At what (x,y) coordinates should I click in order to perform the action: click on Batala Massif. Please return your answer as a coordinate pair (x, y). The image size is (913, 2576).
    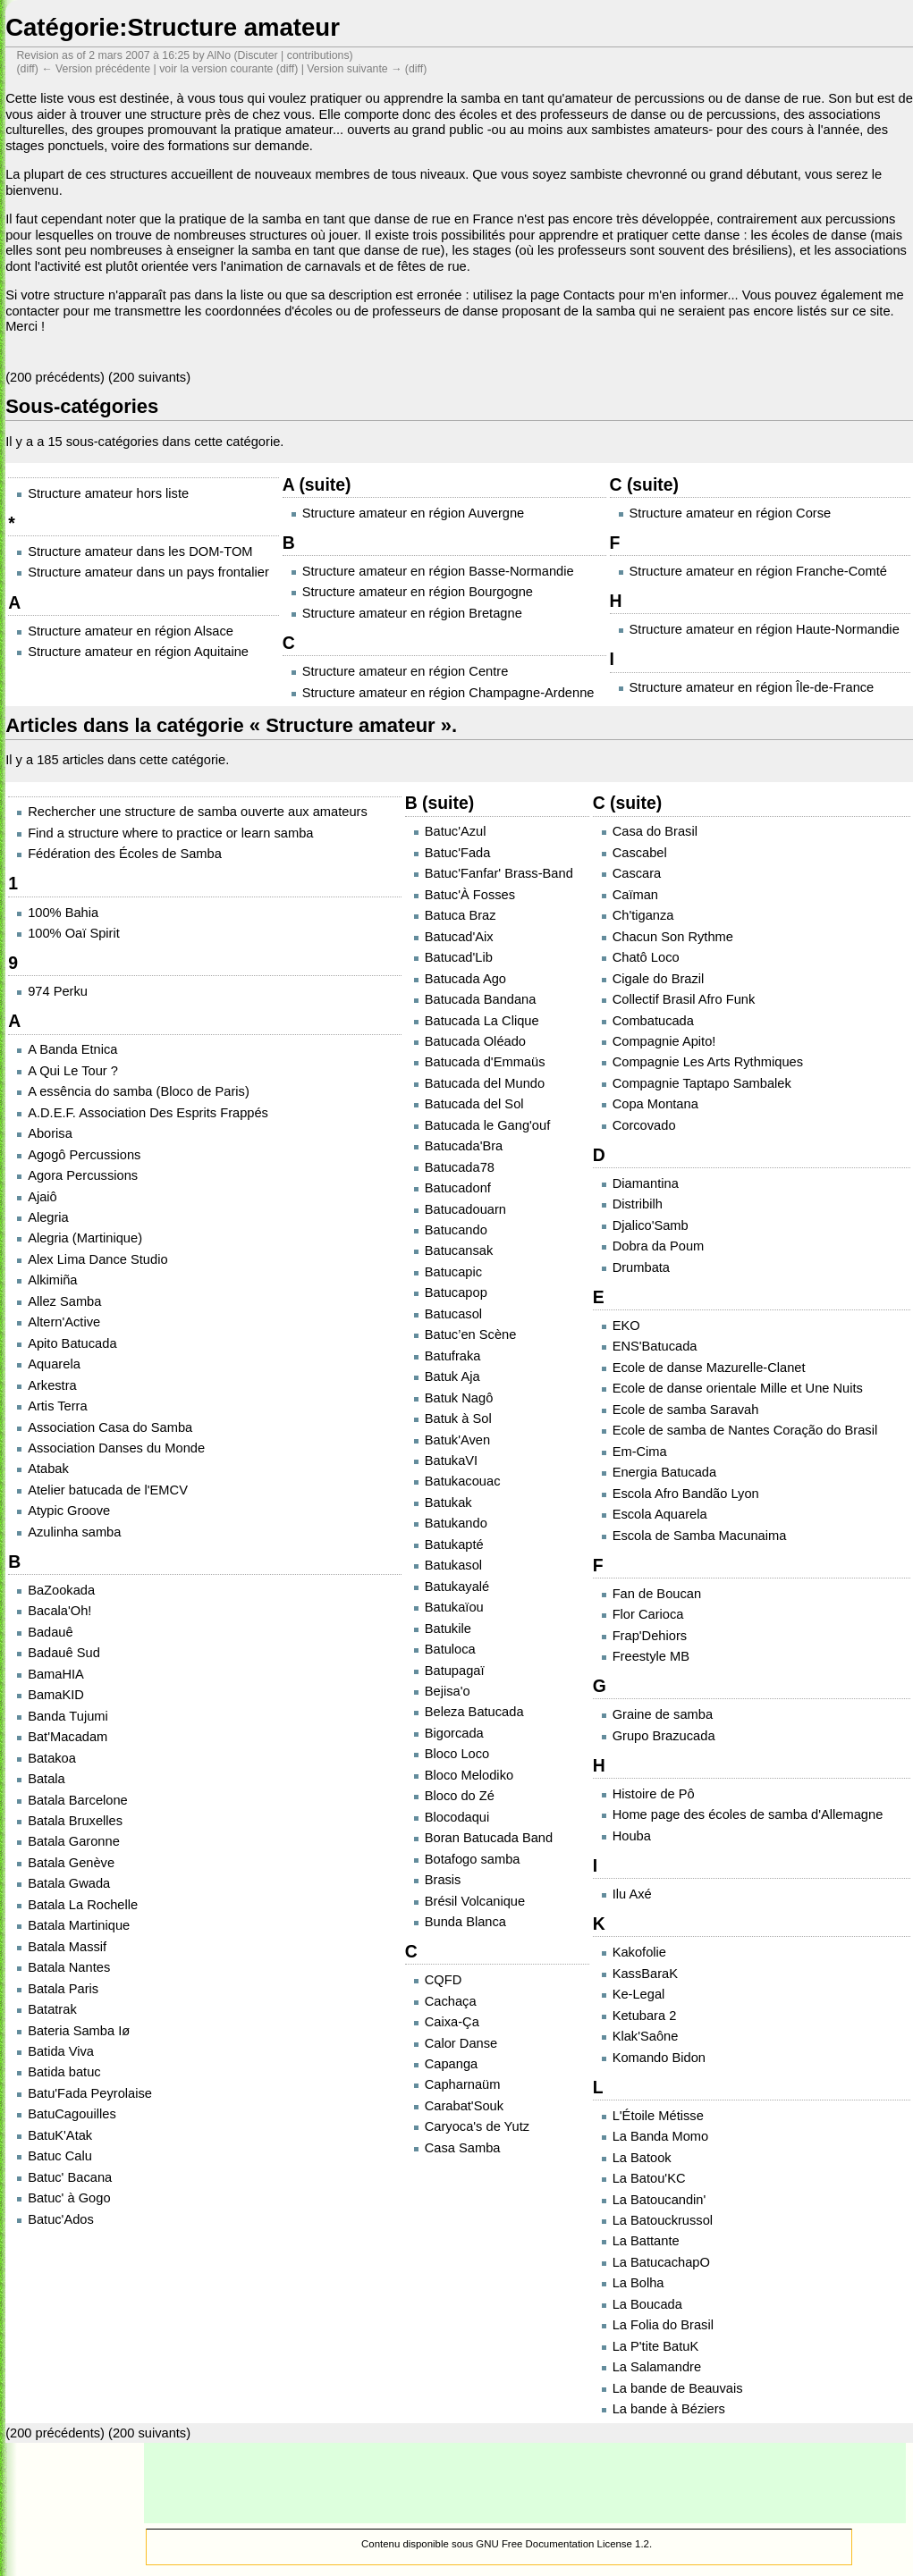
    Looking at the image, I should click on (67, 1947).